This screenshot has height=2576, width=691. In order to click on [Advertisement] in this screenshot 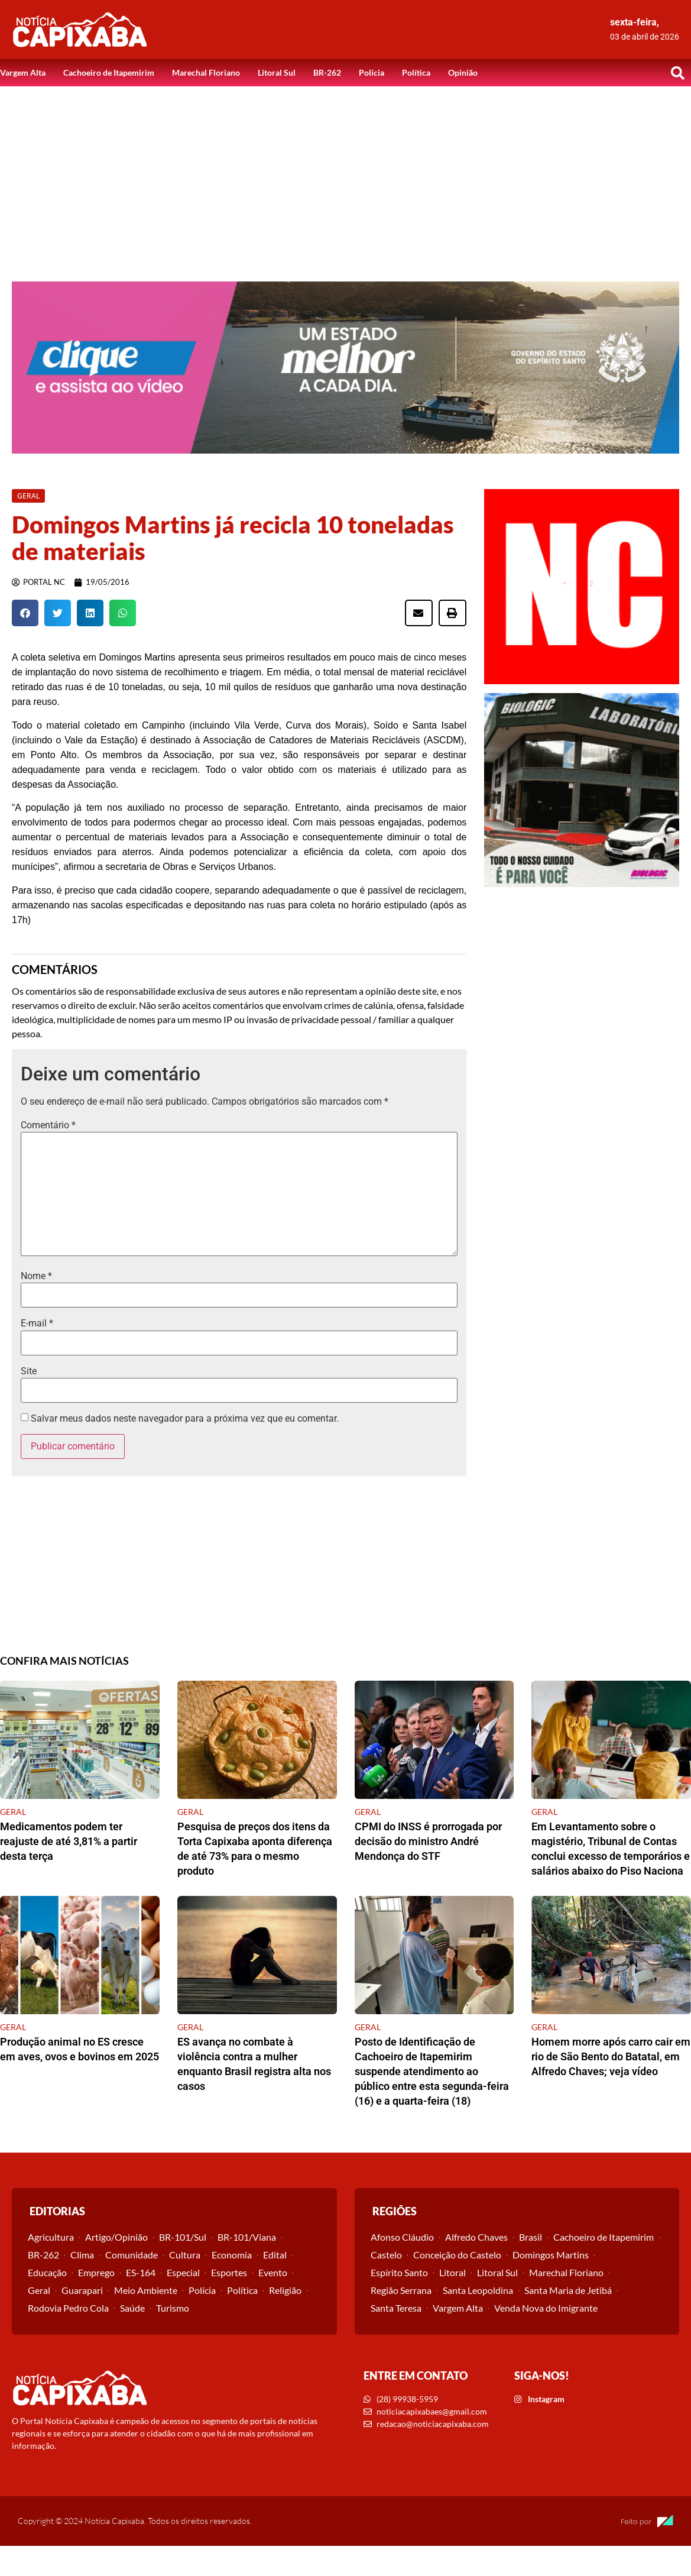, I will do `click(346, 175)`.